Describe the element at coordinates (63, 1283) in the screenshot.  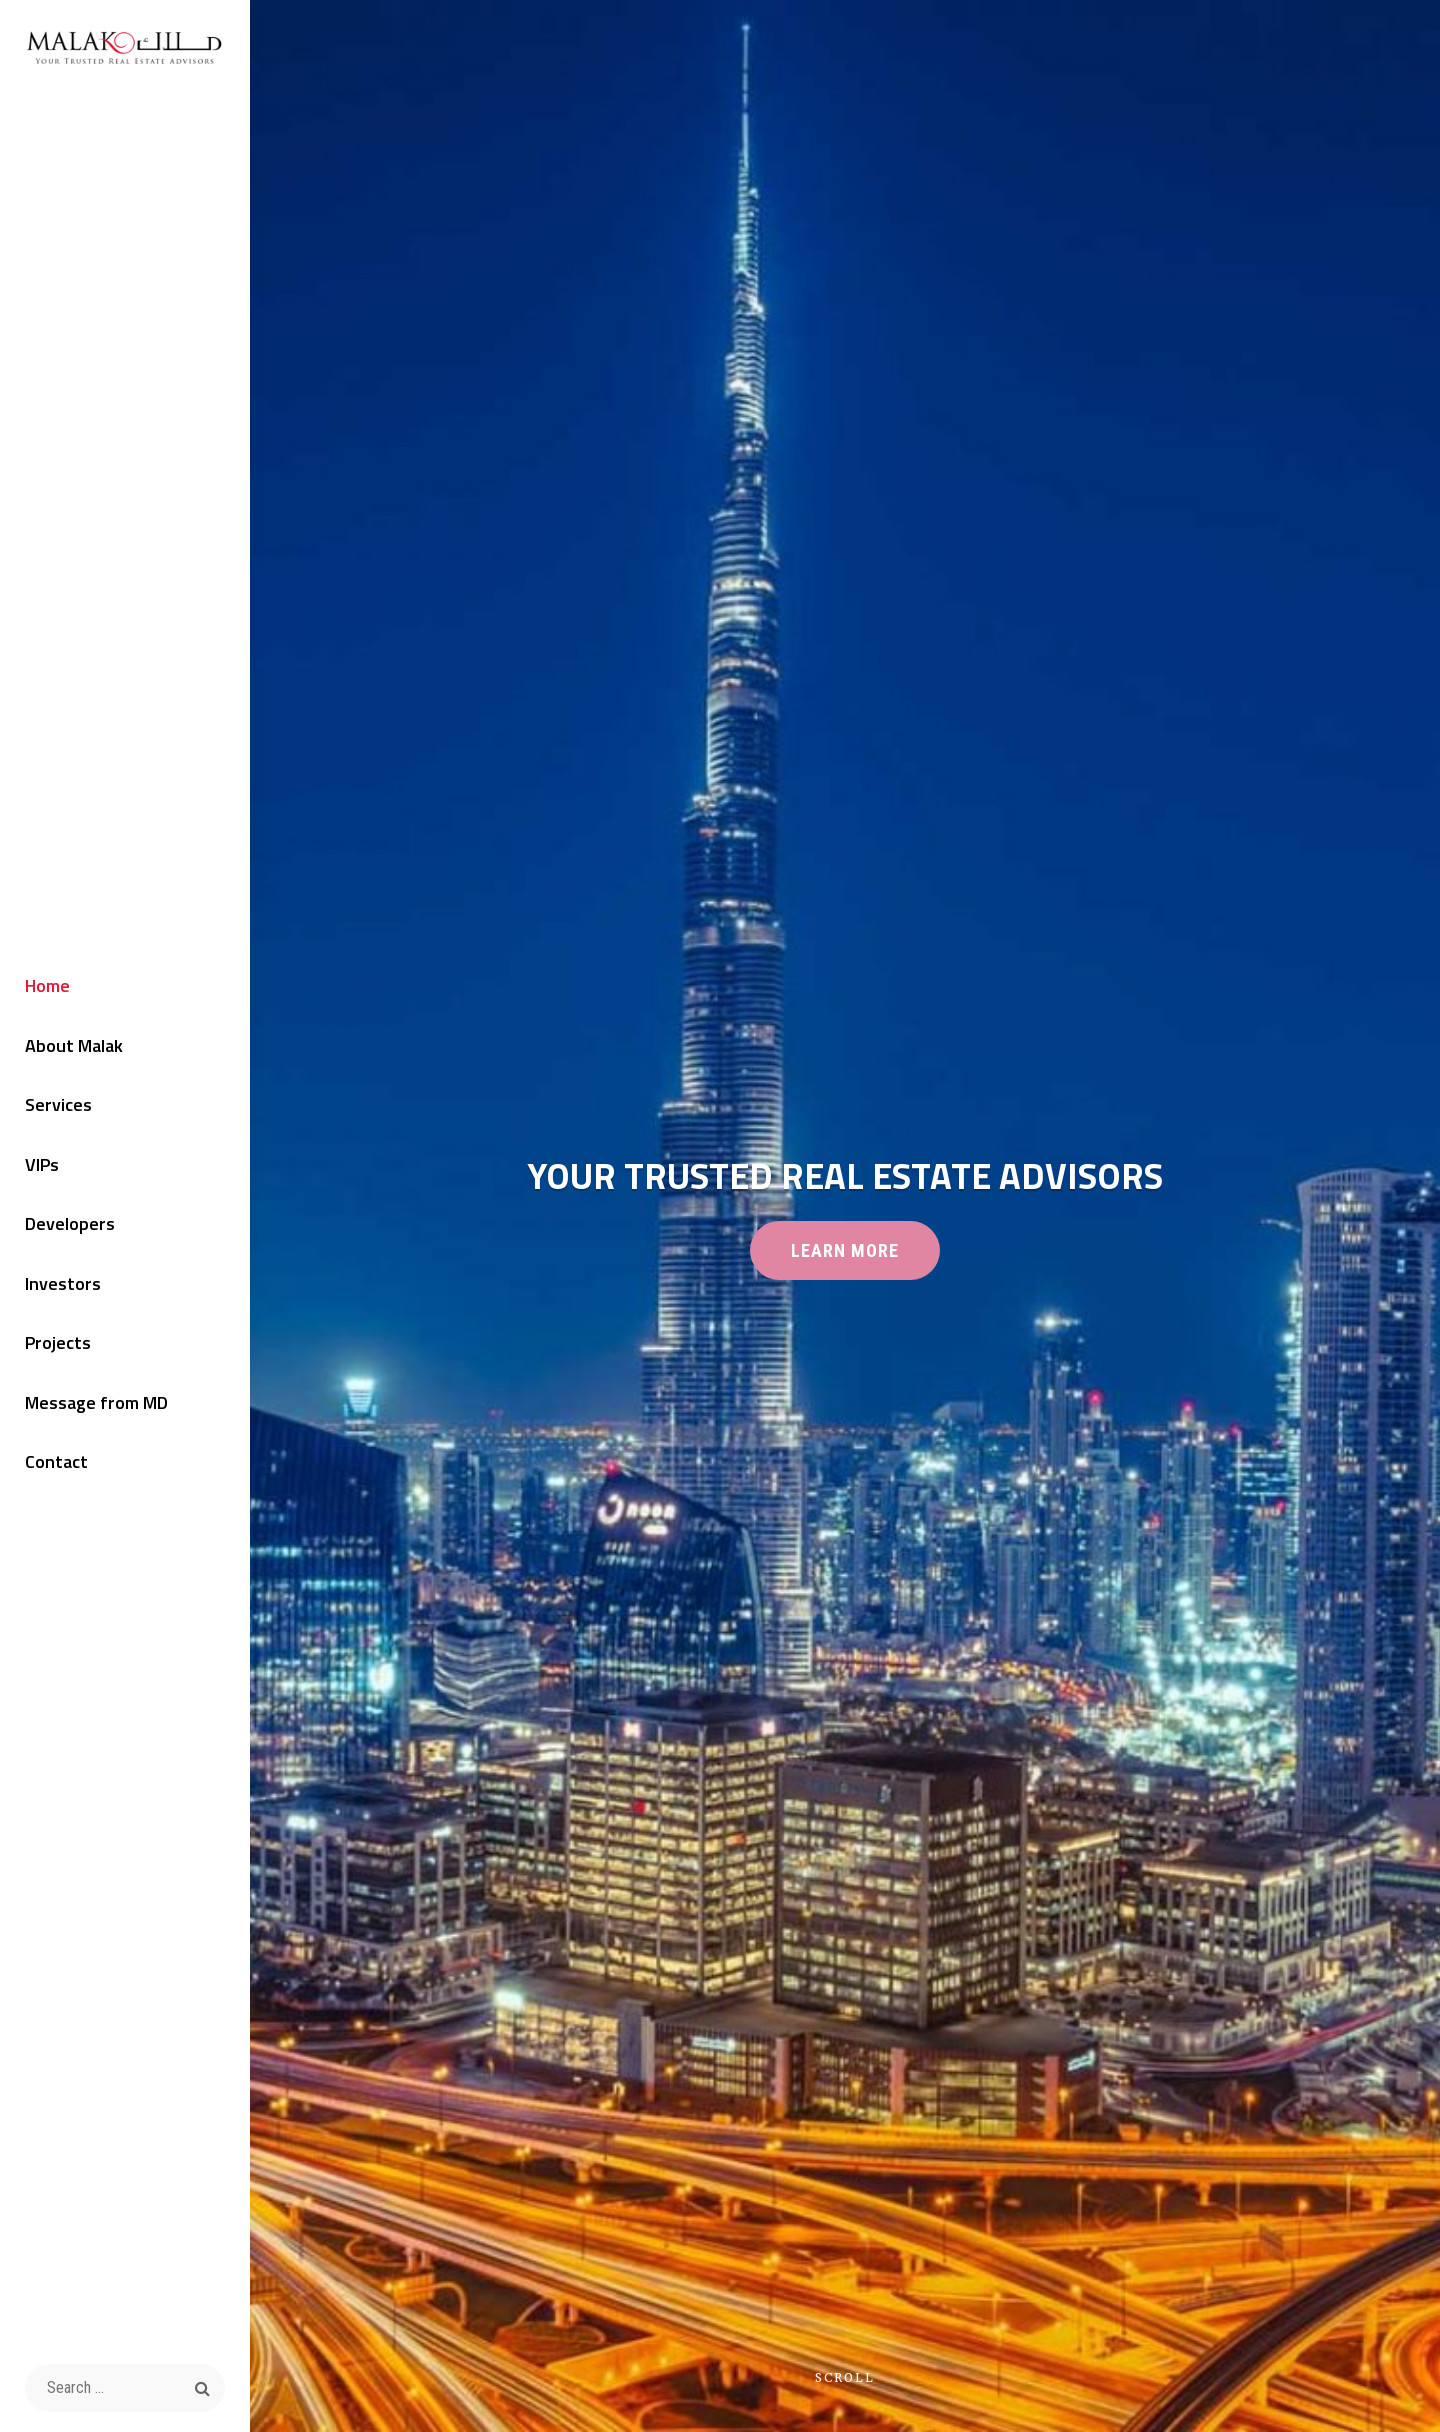
I see `Investors` at that location.